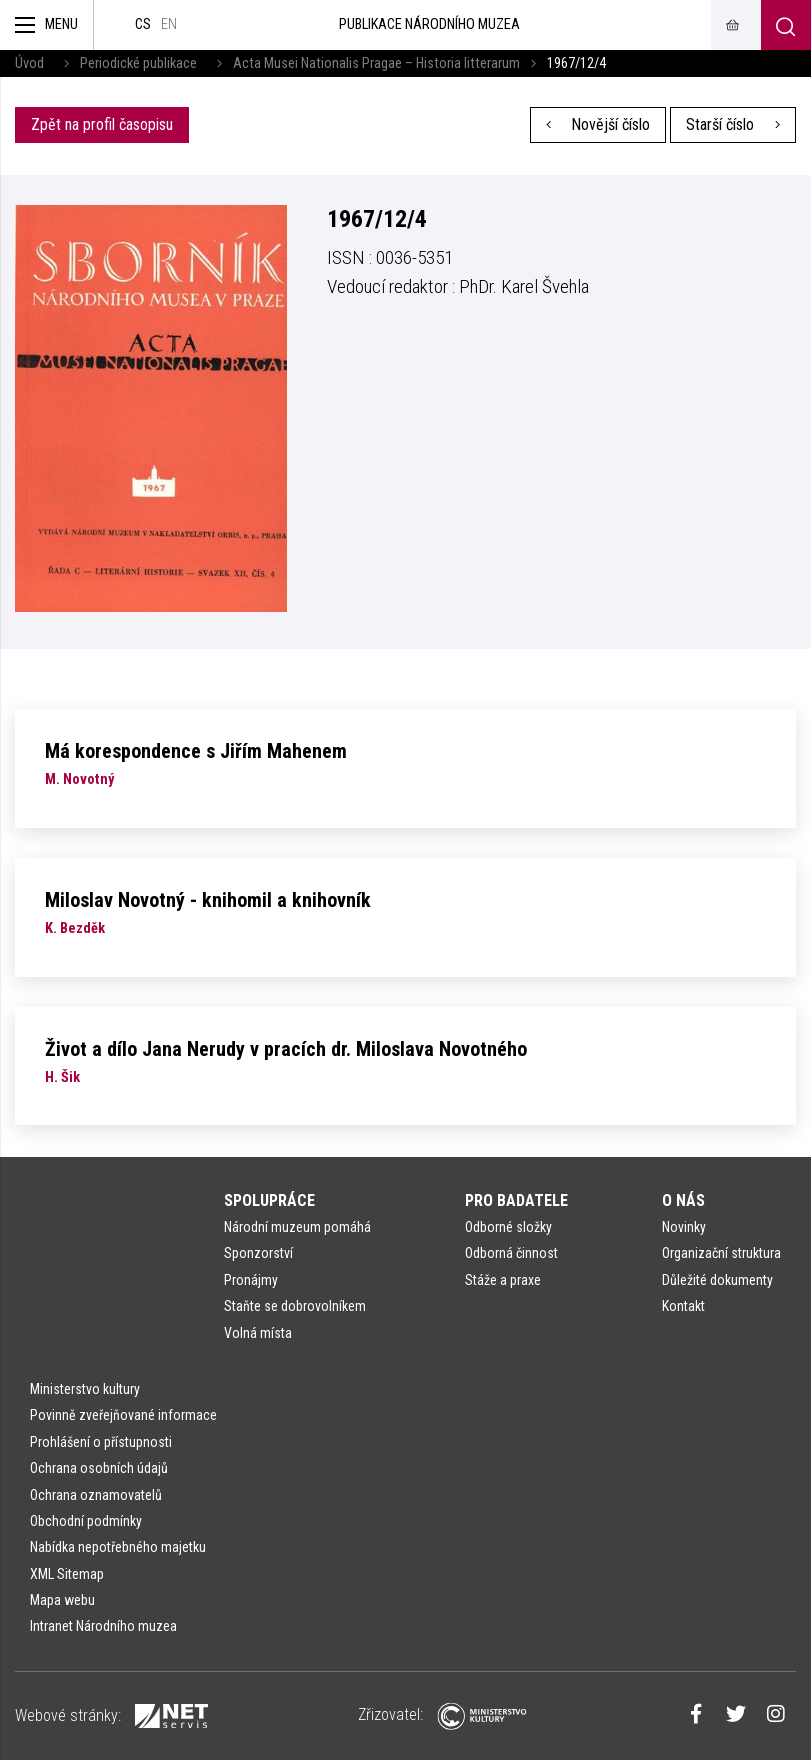 This screenshot has height=1760, width=811. What do you see at coordinates (511, 1253) in the screenshot?
I see `Odborná činnost` at bounding box center [511, 1253].